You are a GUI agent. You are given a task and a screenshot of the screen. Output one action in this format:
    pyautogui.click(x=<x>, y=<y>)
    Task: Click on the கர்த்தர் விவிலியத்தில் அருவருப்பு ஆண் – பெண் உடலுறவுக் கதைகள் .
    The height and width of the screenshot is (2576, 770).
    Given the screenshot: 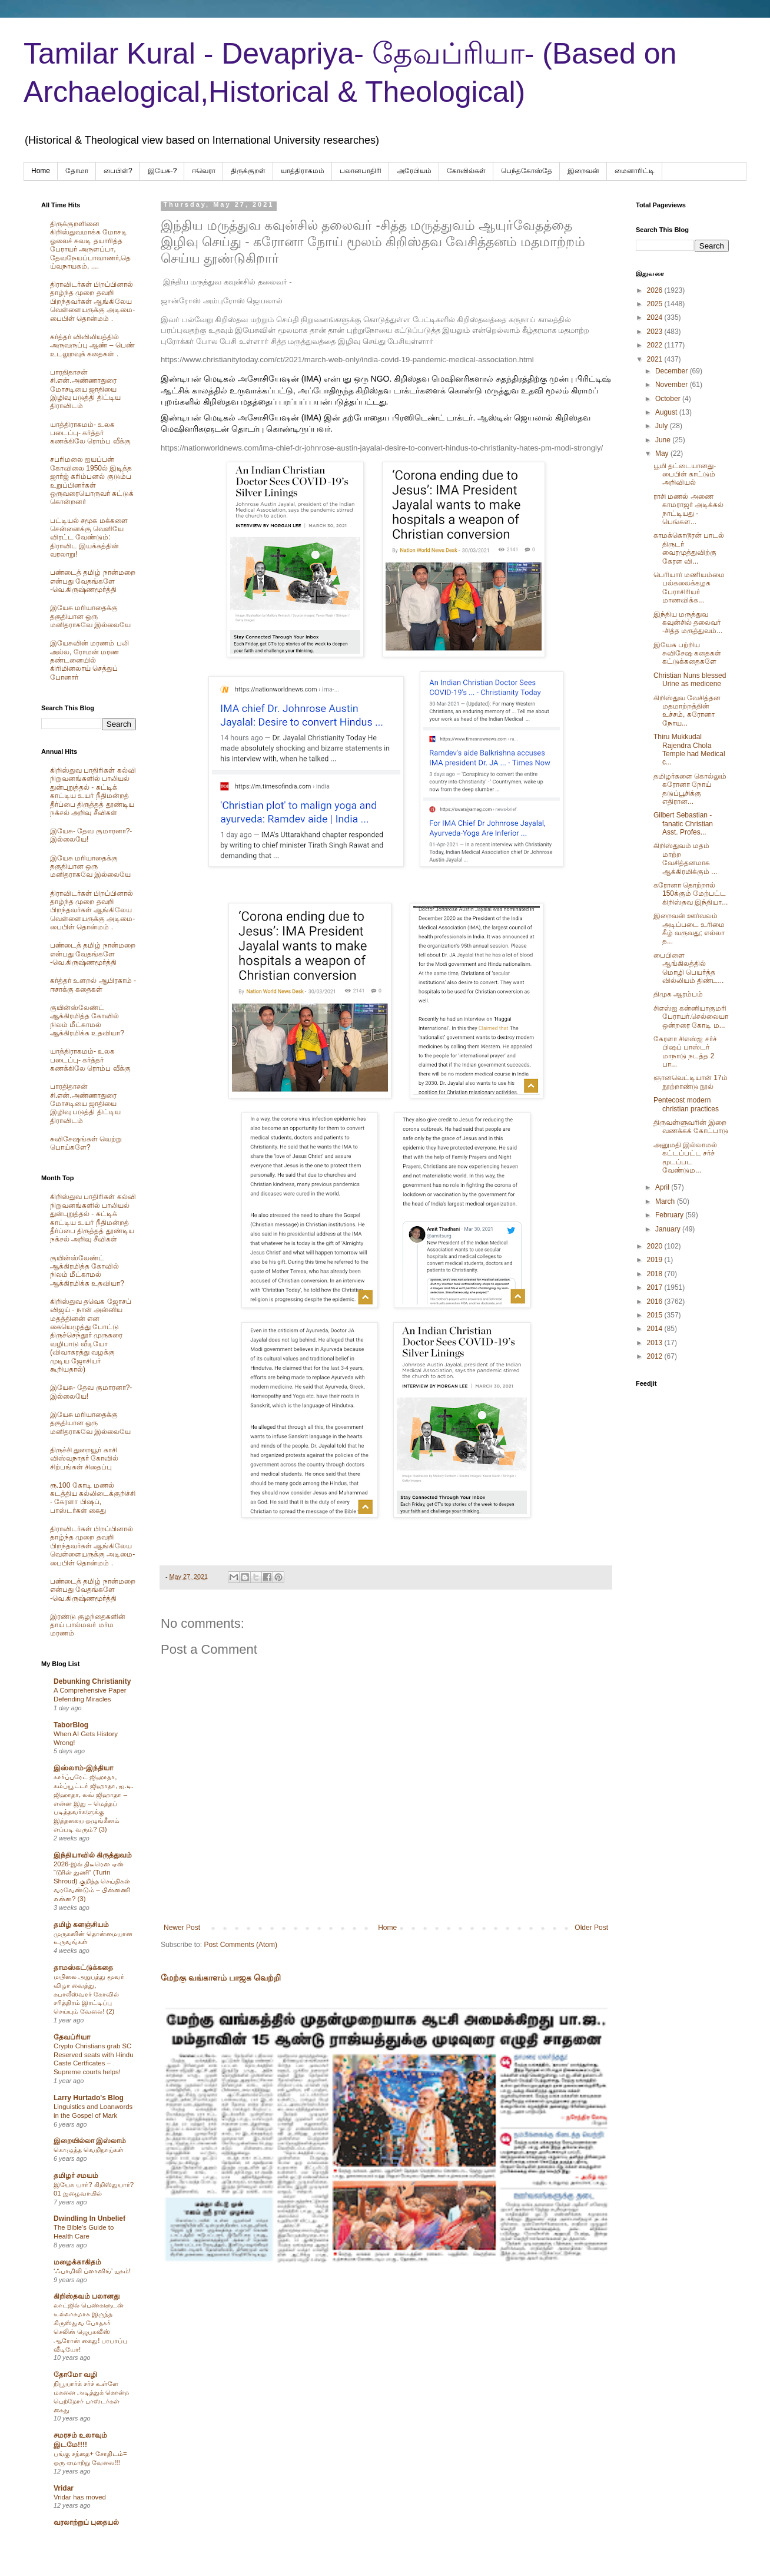 What is the action you would take?
    pyautogui.click(x=92, y=345)
    